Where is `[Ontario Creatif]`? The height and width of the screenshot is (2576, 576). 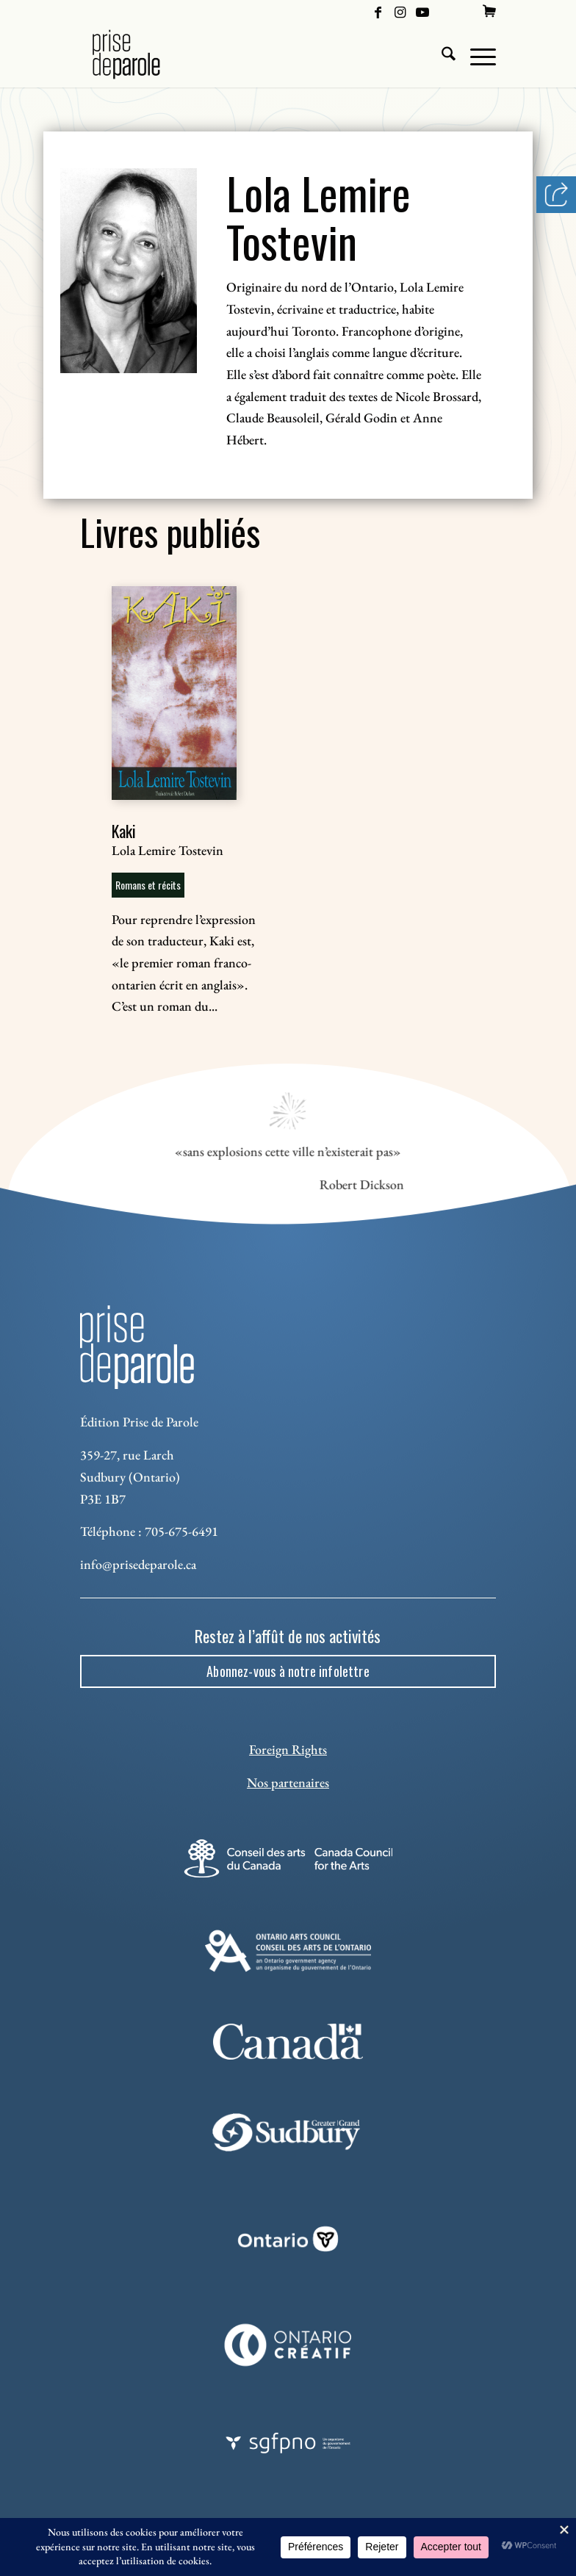
[Ontario Creatif] is located at coordinates (288, 2345).